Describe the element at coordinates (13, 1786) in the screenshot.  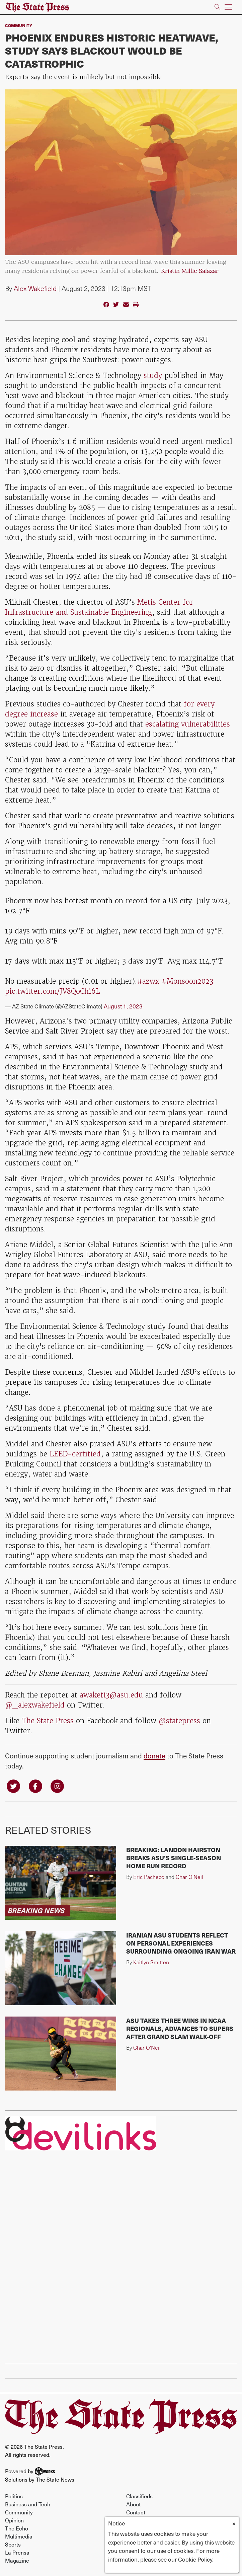
I see `[Follow us on Twitter]` at that location.